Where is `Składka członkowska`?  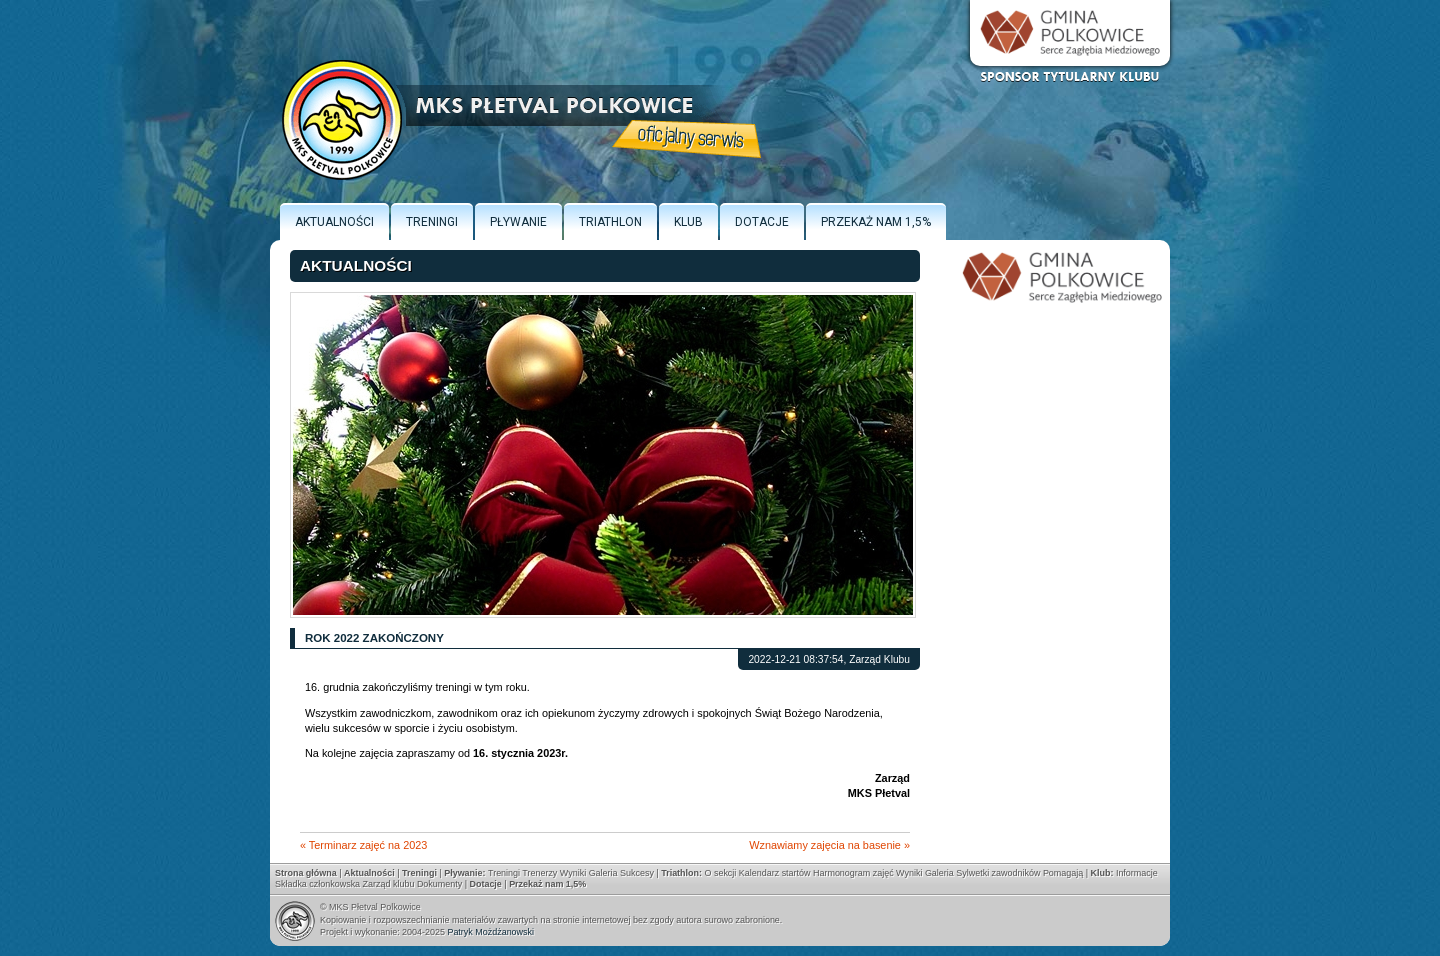
Składka członkowska is located at coordinates (317, 884).